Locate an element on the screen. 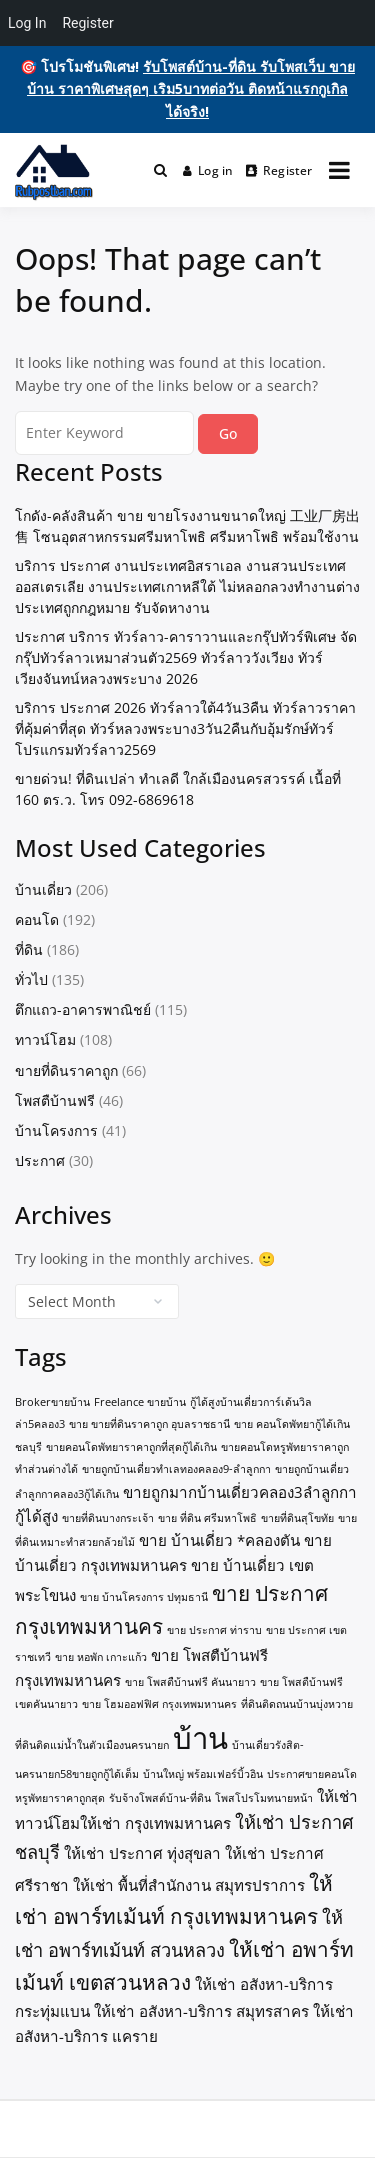  บ้านโครงการ is located at coordinates (56, 1130).